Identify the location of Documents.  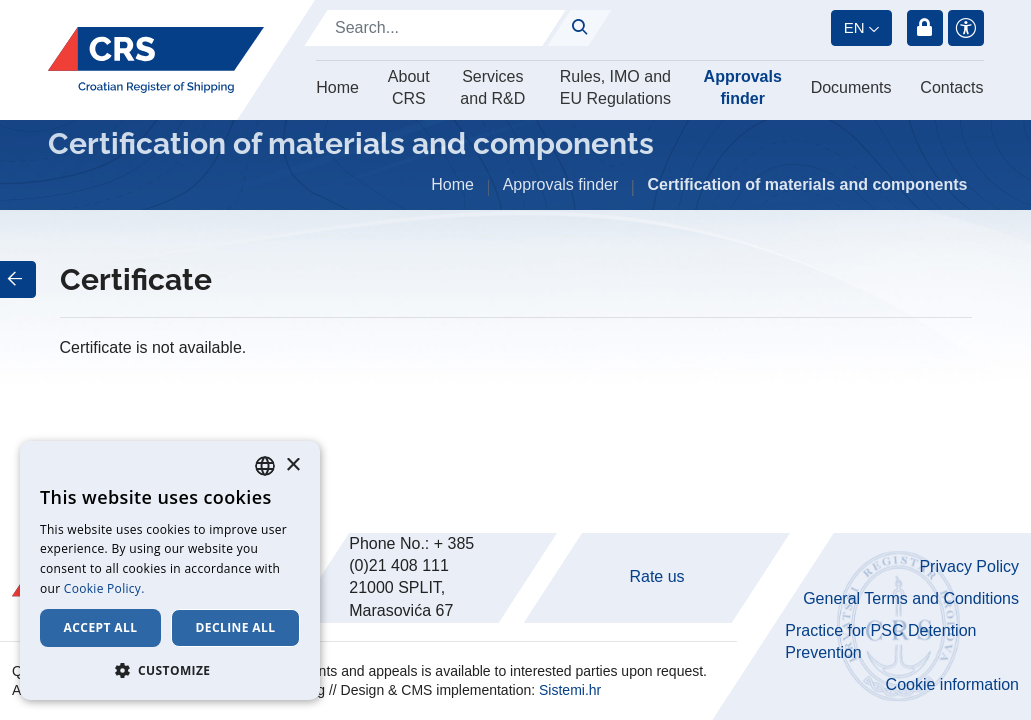
(851, 87).